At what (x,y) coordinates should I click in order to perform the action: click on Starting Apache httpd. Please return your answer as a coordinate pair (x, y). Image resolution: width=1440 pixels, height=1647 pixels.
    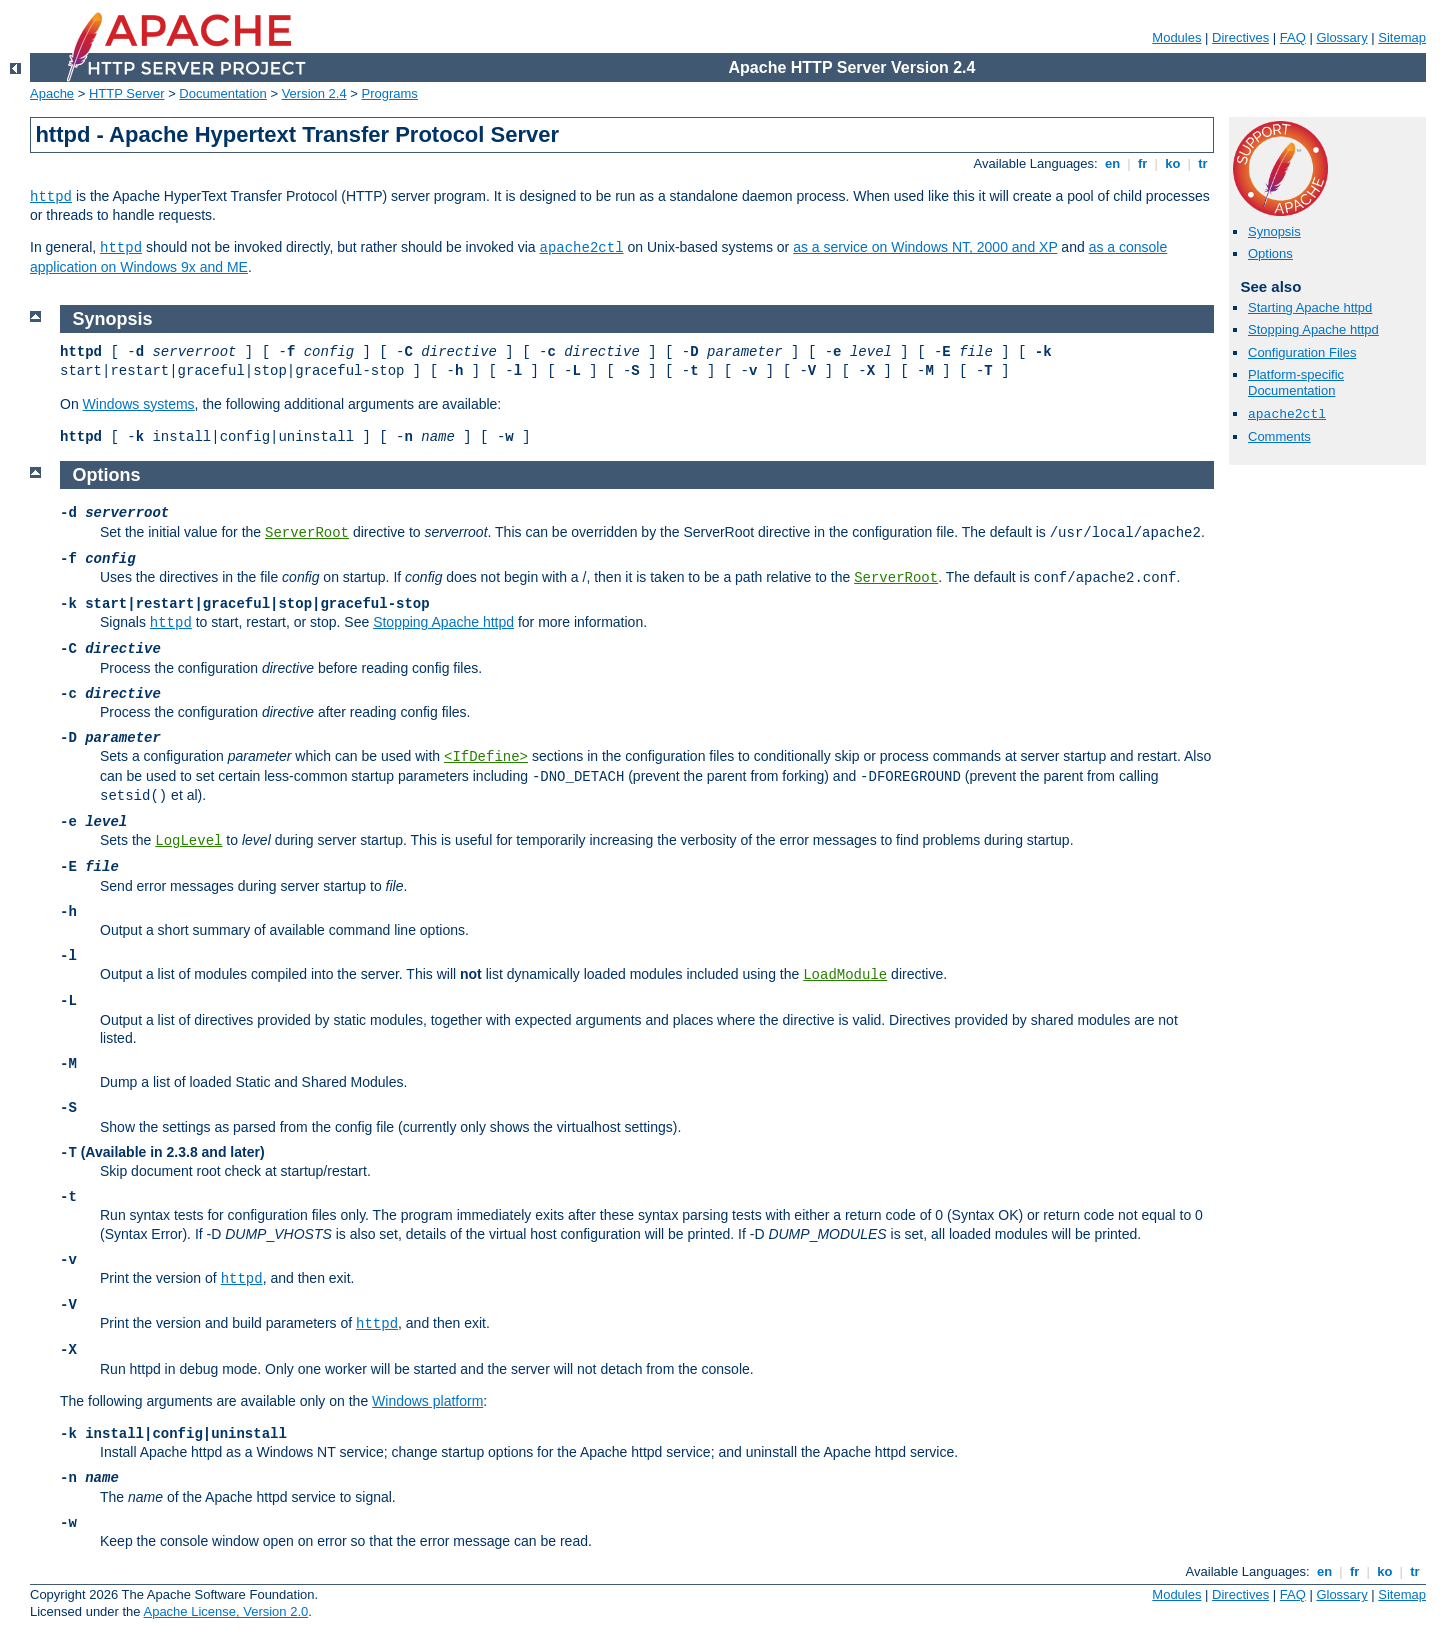
    Looking at the image, I should click on (1310, 307).